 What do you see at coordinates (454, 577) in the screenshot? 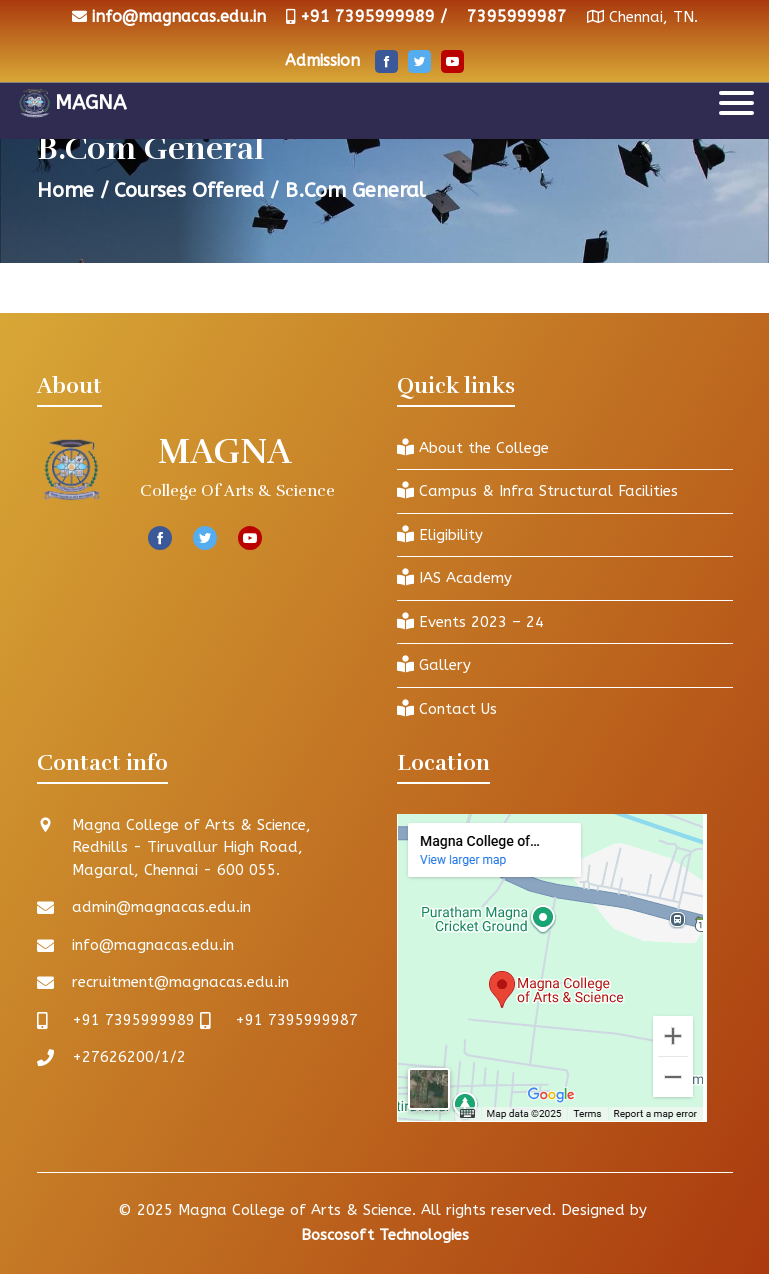
I see `IAS Academy` at bounding box center [454, 577].